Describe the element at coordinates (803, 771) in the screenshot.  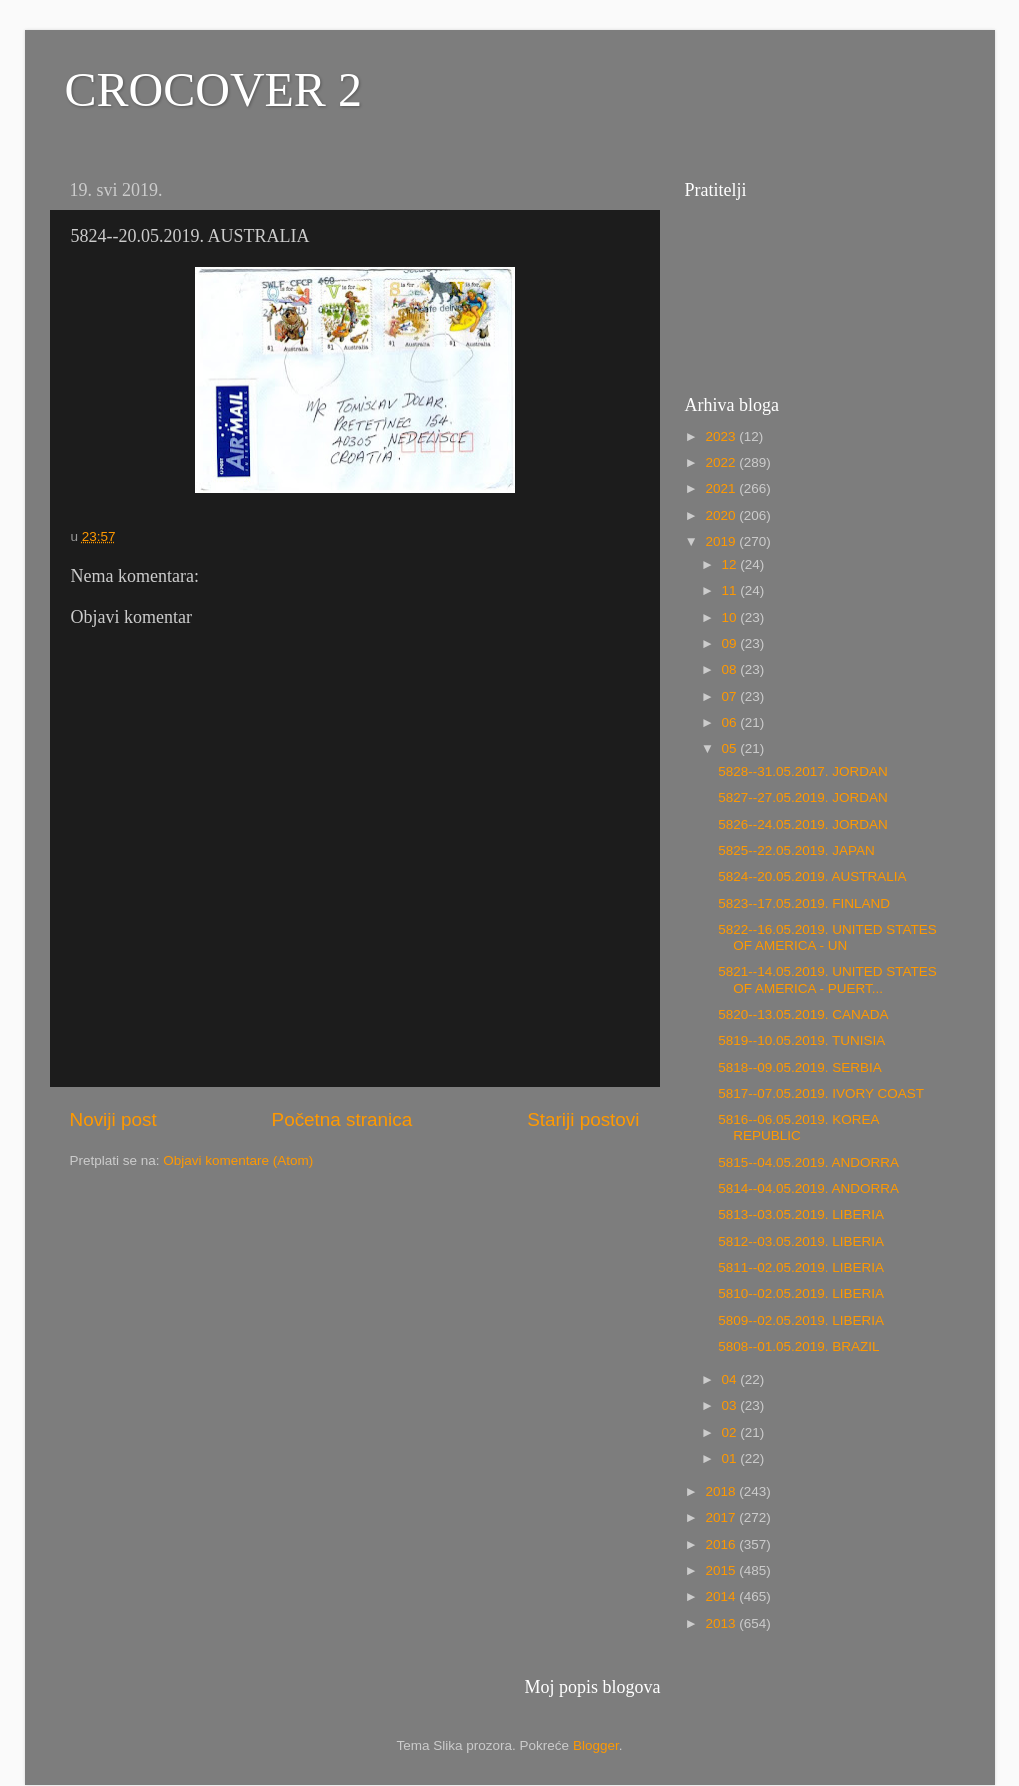
I see `5828--31.05.2017. JORDAN` at that location.